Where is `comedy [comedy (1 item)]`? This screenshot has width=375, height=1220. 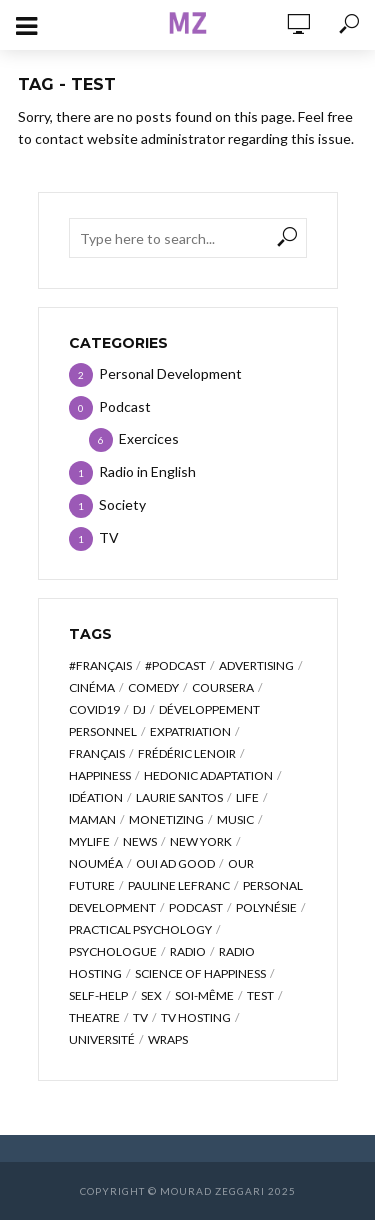
comedy [comedy (1 item)] is located at coordinates (153, 687).